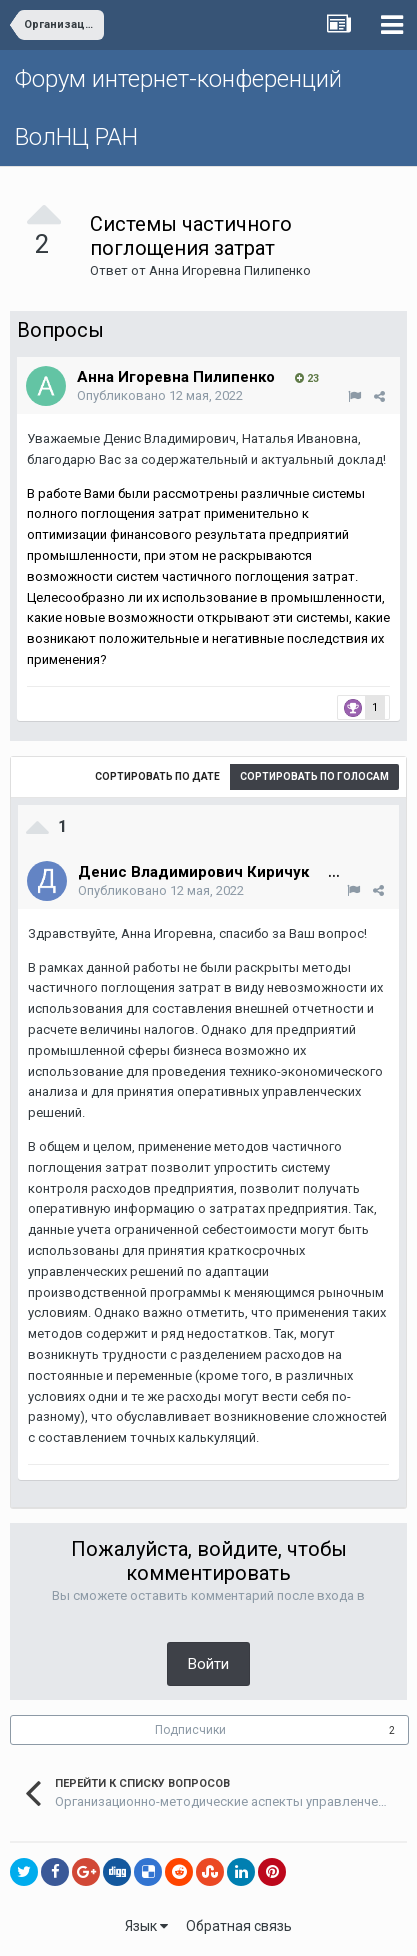 This screenshot has height=1956, width=417. I want to click on Опубликовано, so click(160, 395).